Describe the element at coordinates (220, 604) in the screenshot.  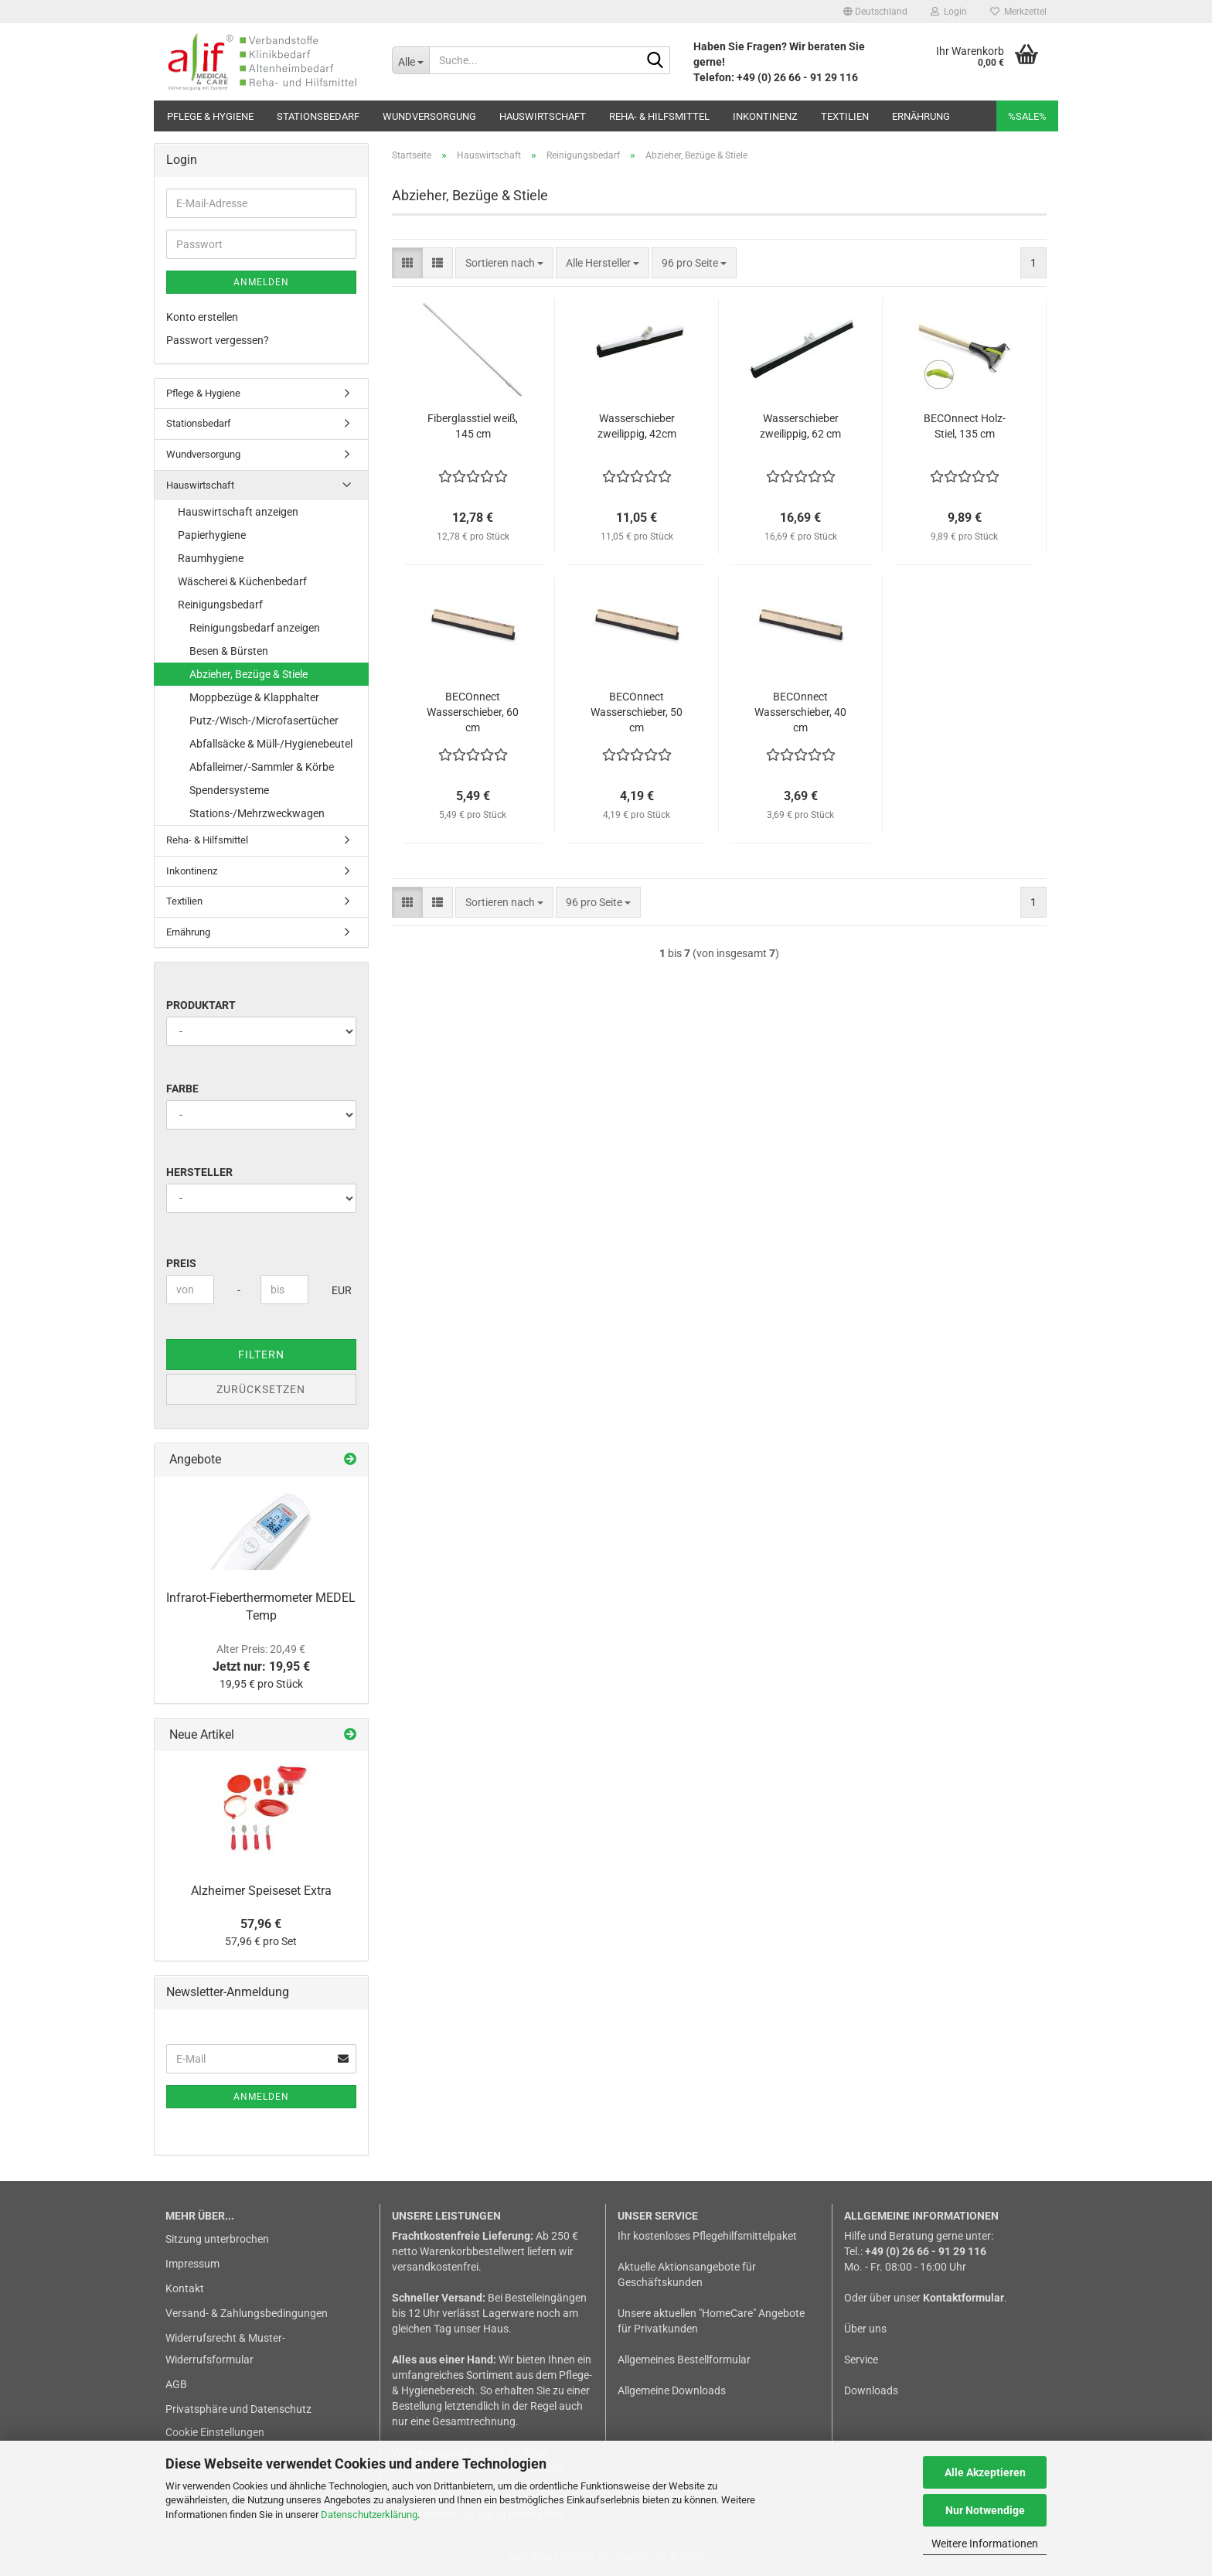
I see `Reinigungsbedarf` at that location.